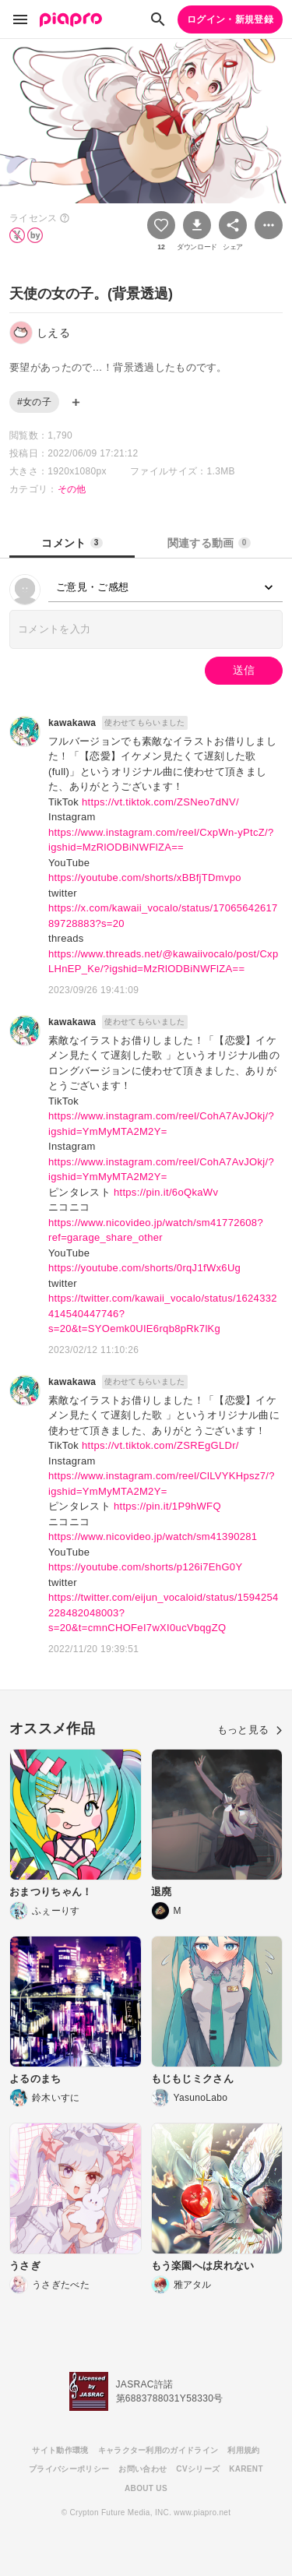 Image resolution: width=292 pixels, height=2576 pixels. Describe the element at coordinates (60, 2450) in the screenshot. I see `サイト動作環境` at that location.